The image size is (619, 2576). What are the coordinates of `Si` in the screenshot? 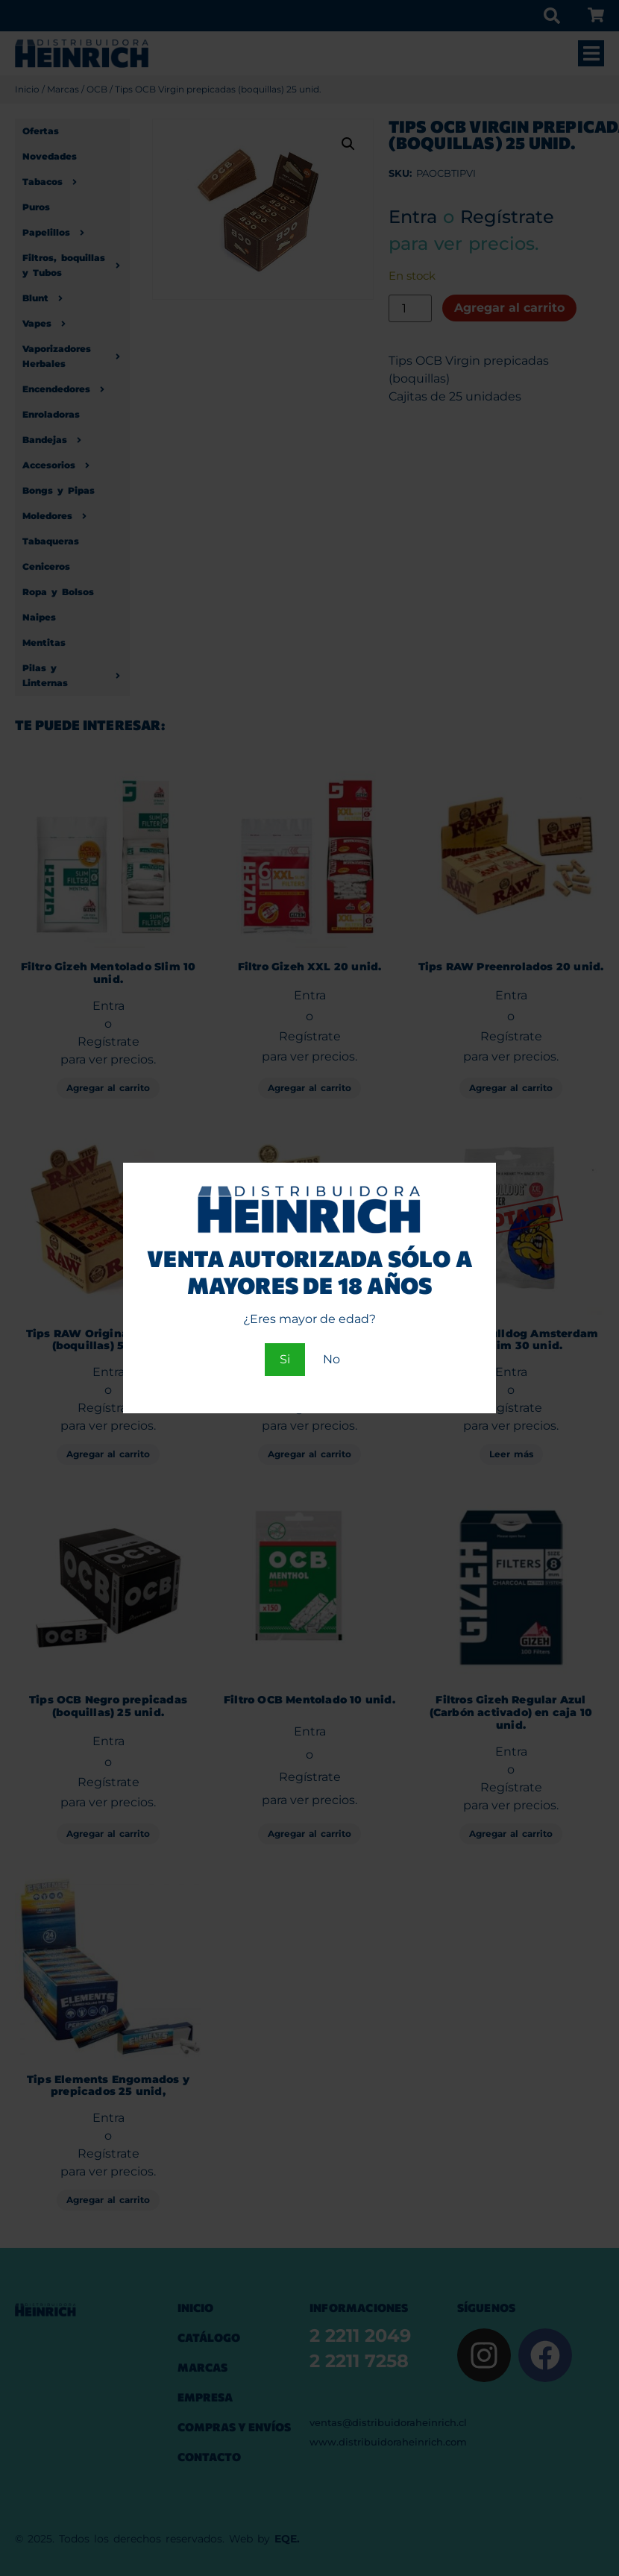 It's located at (285, 1359).